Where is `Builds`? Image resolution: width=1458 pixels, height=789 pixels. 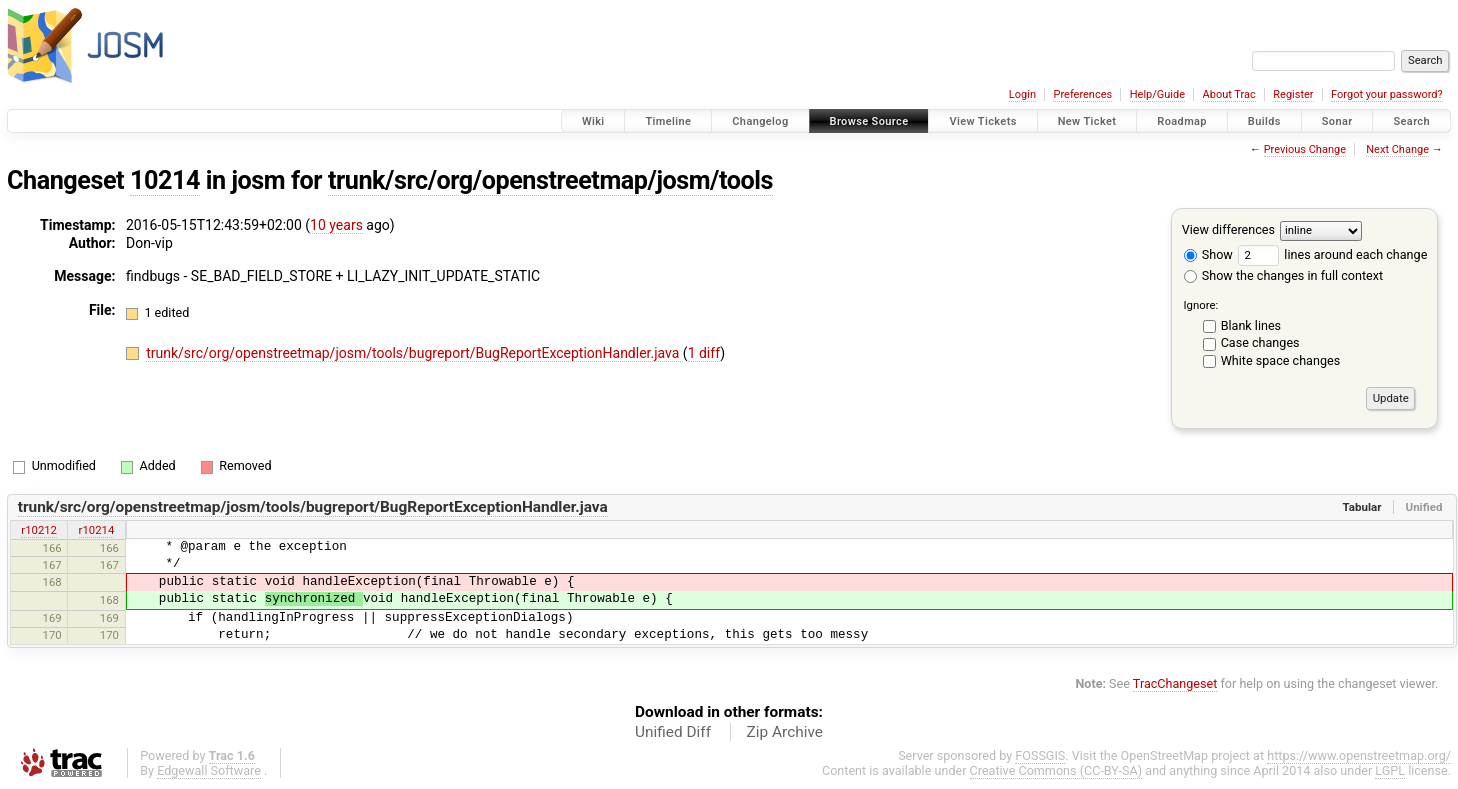
Builds is located at coordinates (1264, 121).